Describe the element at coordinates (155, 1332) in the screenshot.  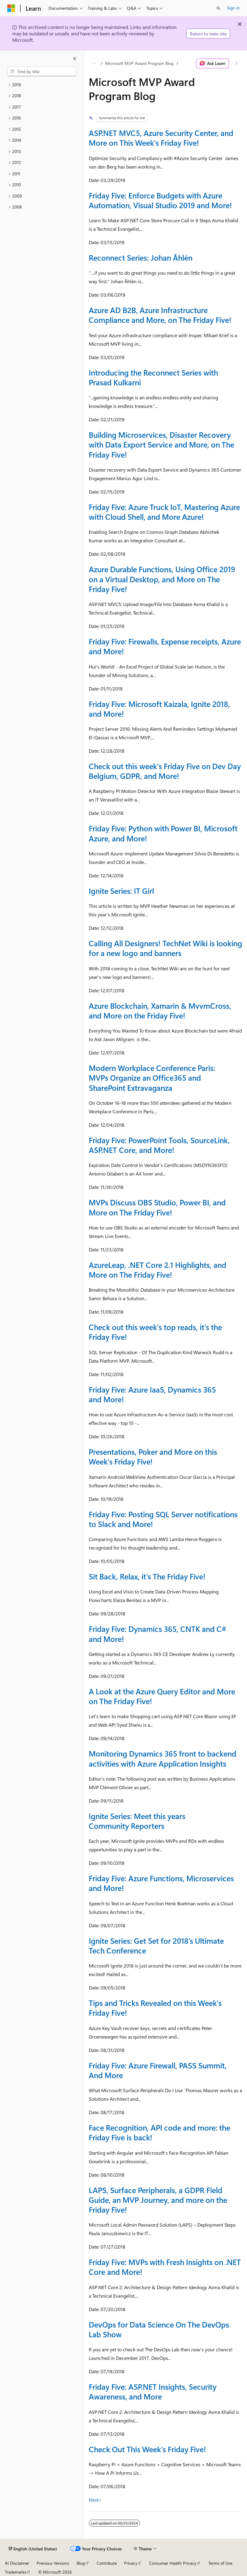
I see `Check out this week's top reads, it's the Friday Five!` at that location.